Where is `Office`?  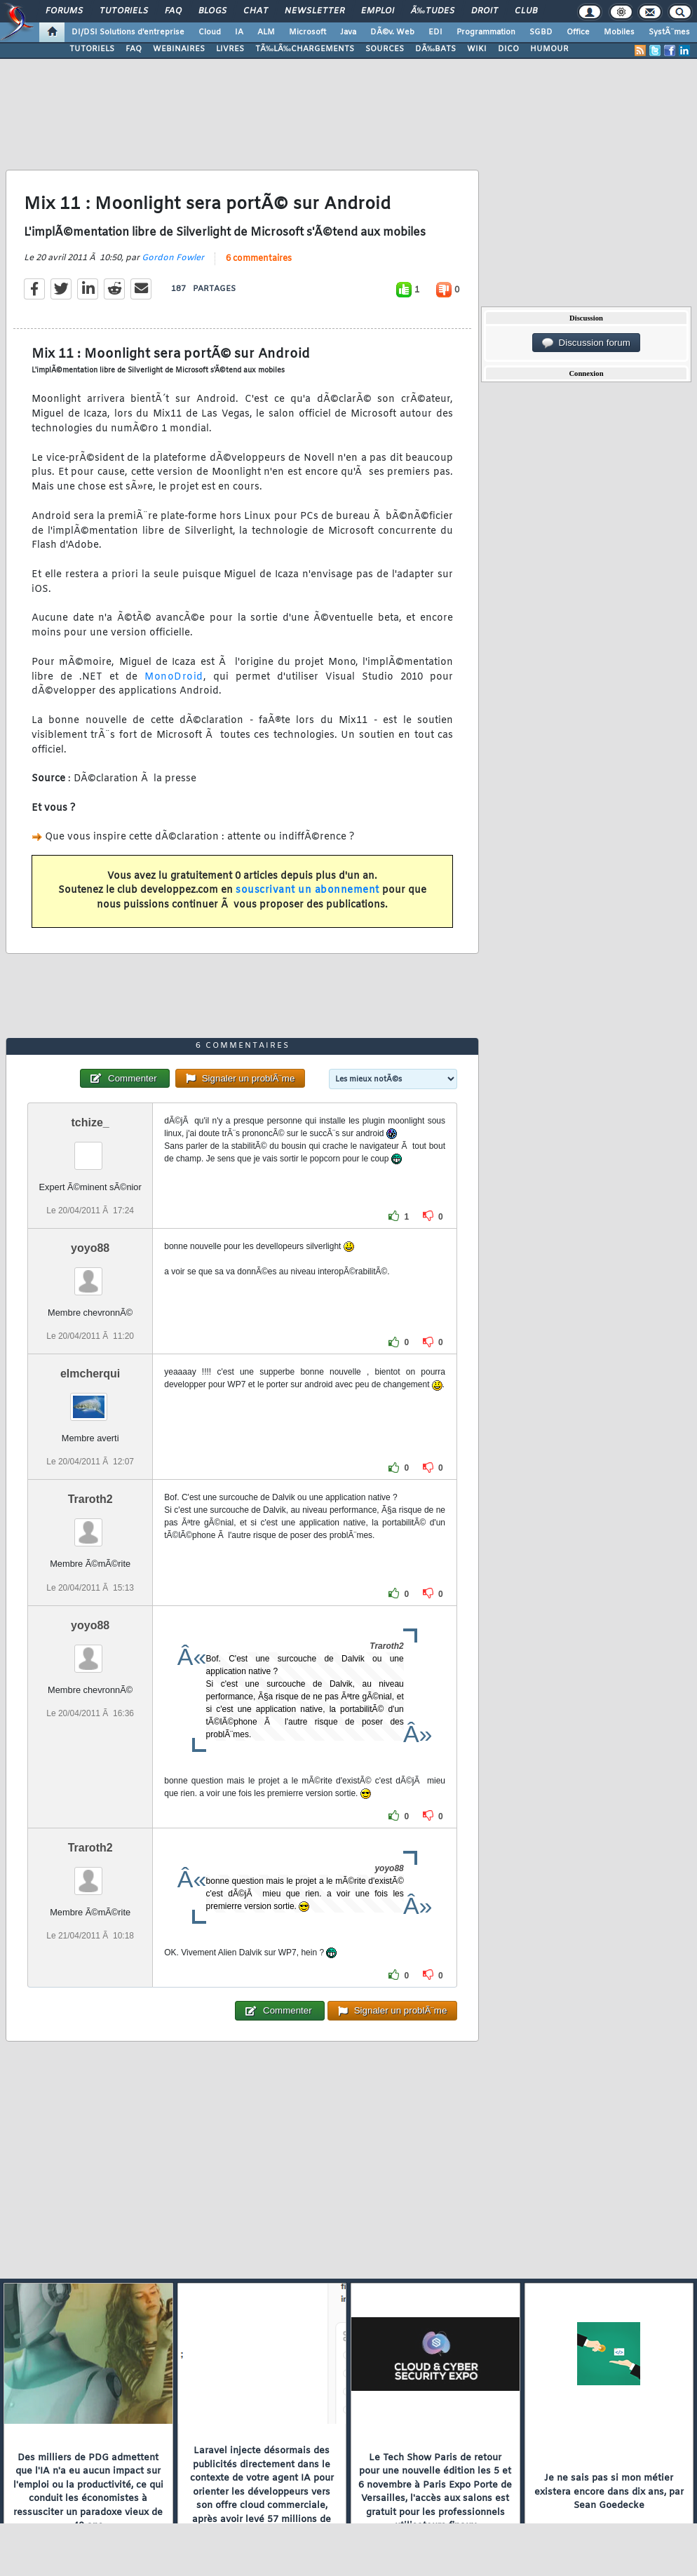 Office is located at coordinates (578, 32).